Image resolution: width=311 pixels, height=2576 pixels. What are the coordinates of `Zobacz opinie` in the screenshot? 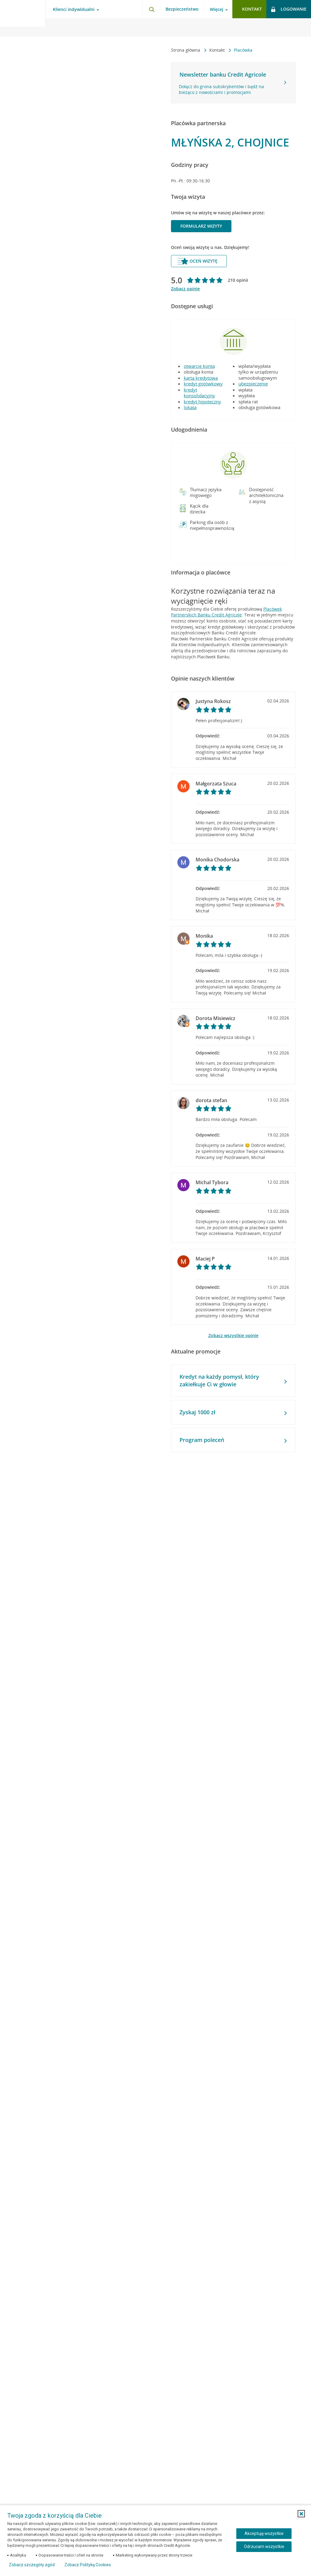 It's located at (185, 288).